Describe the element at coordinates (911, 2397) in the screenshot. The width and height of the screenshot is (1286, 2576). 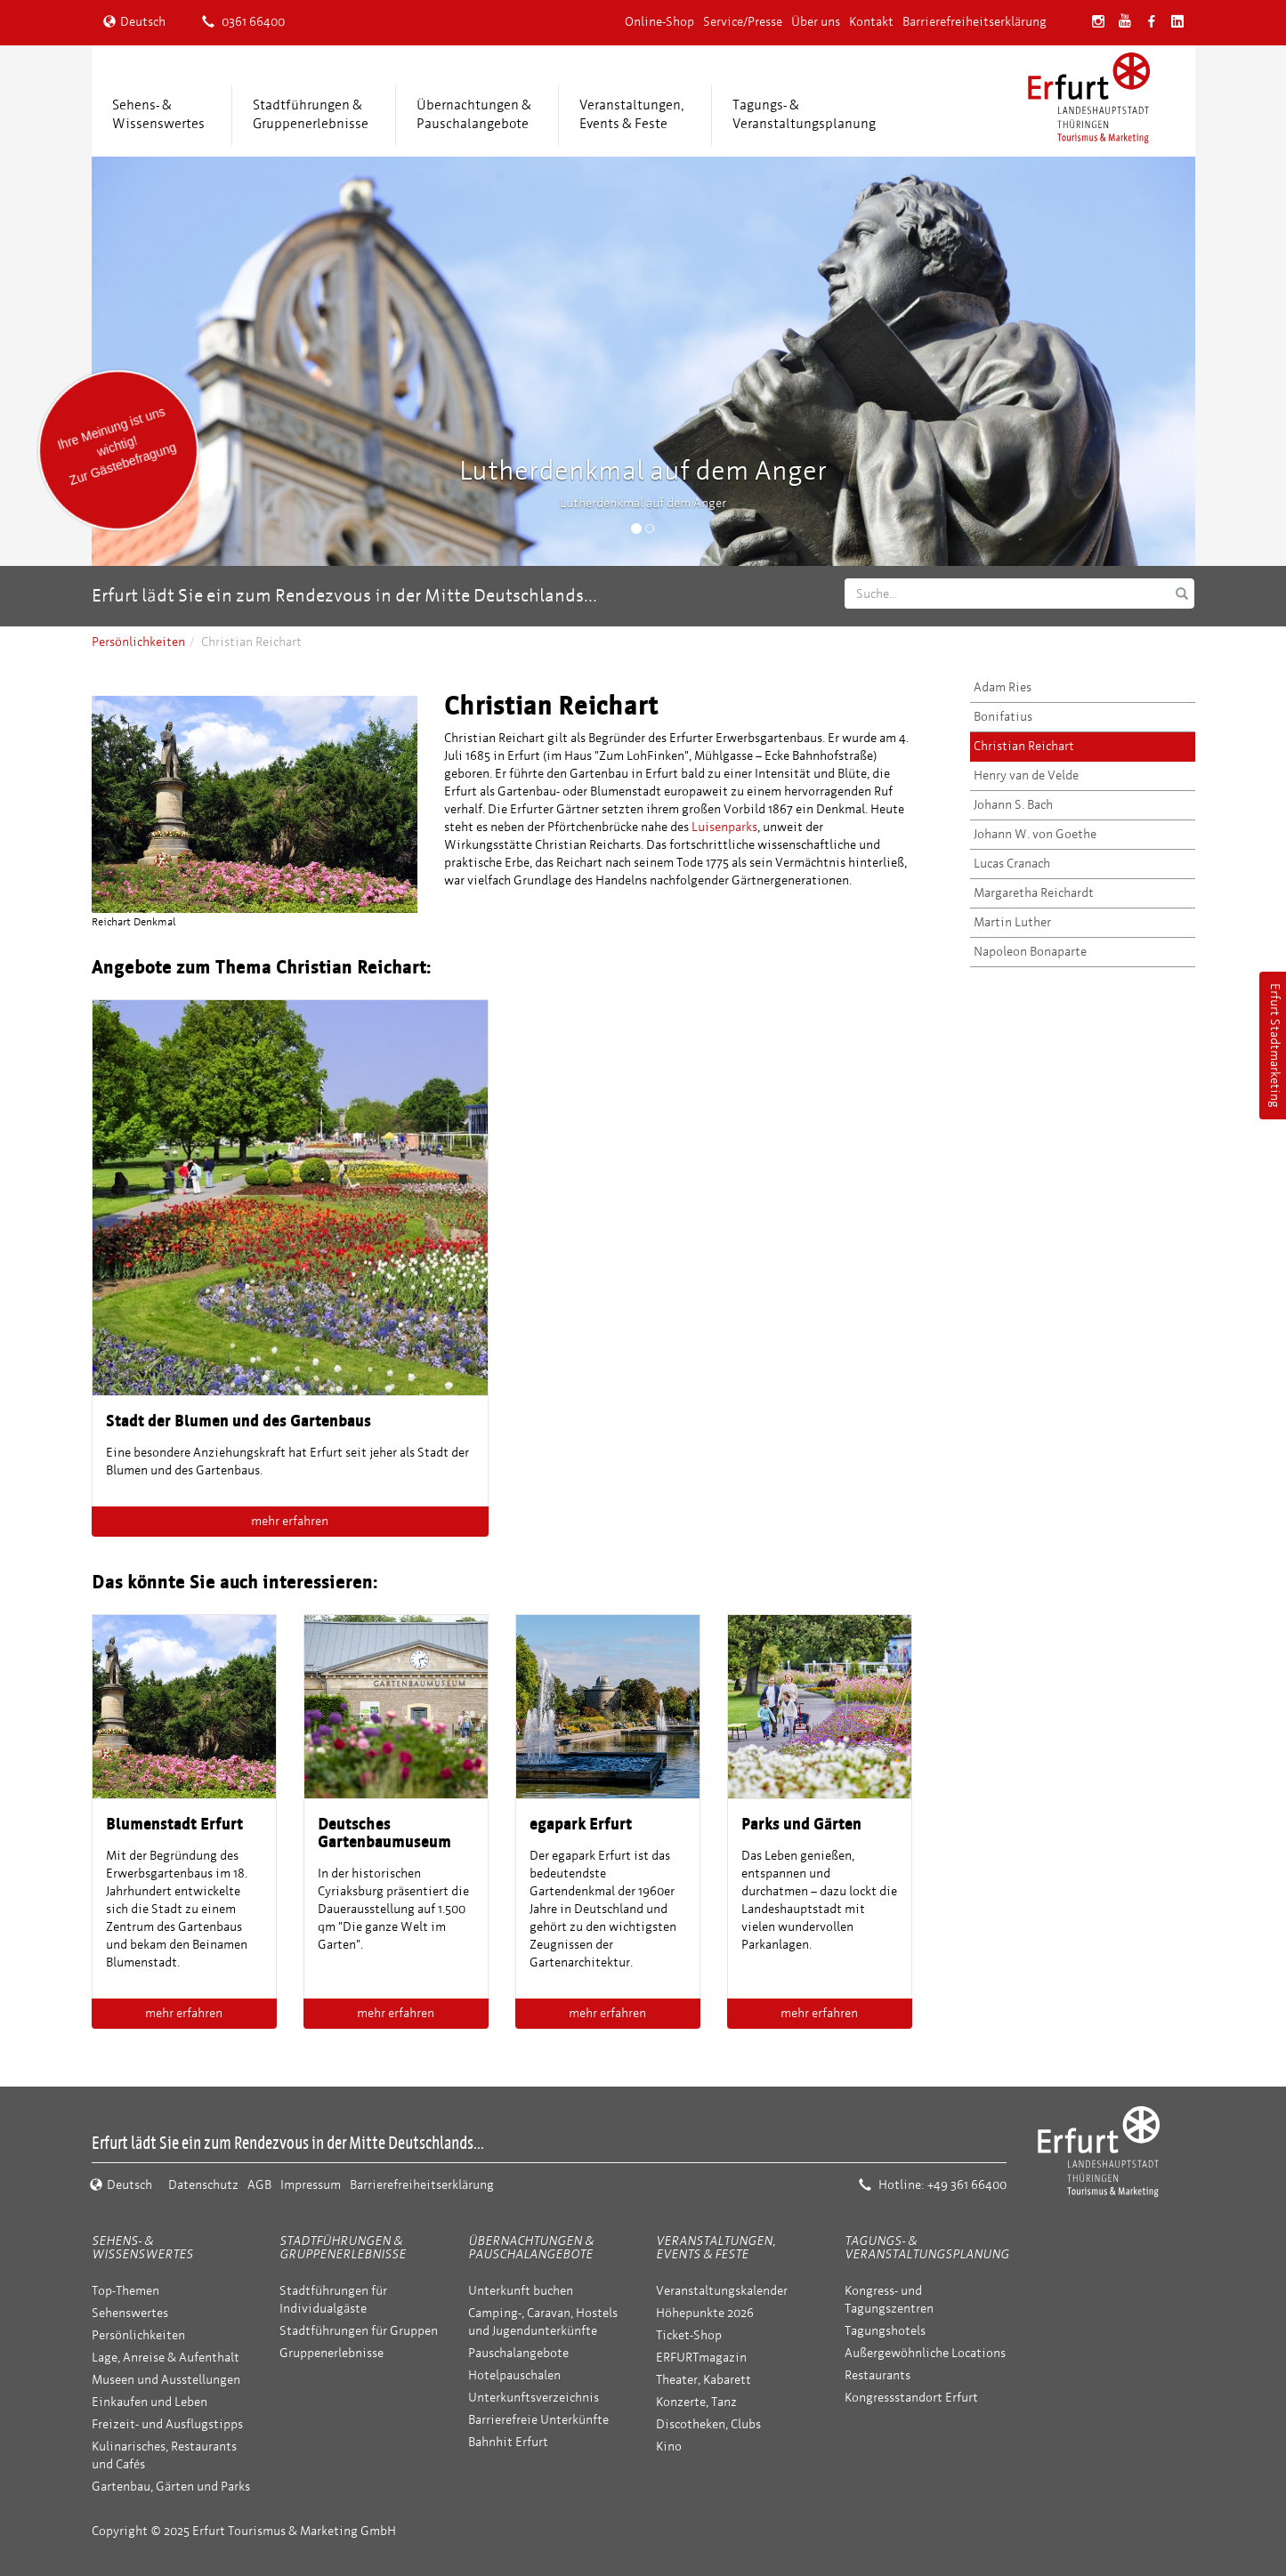
I see `Kongressstandort Erfurt` at that location.